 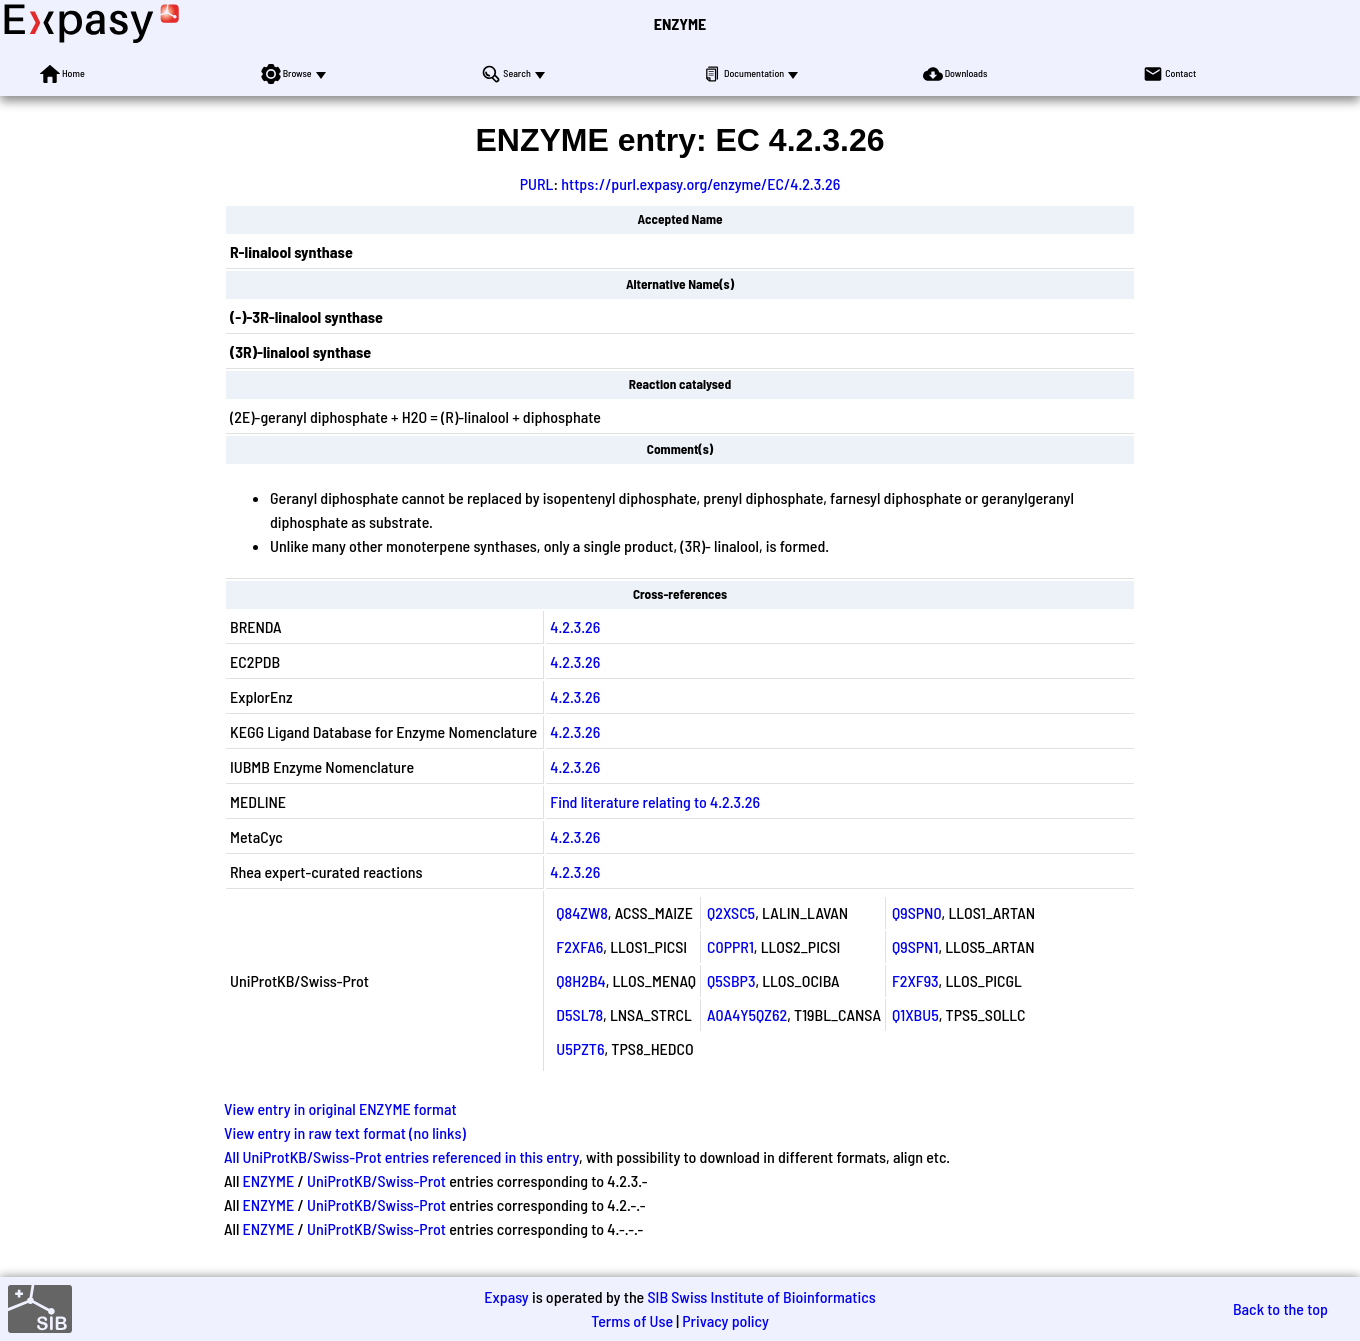 I want to click on U5PZT6, so click(x=580, y=1048).